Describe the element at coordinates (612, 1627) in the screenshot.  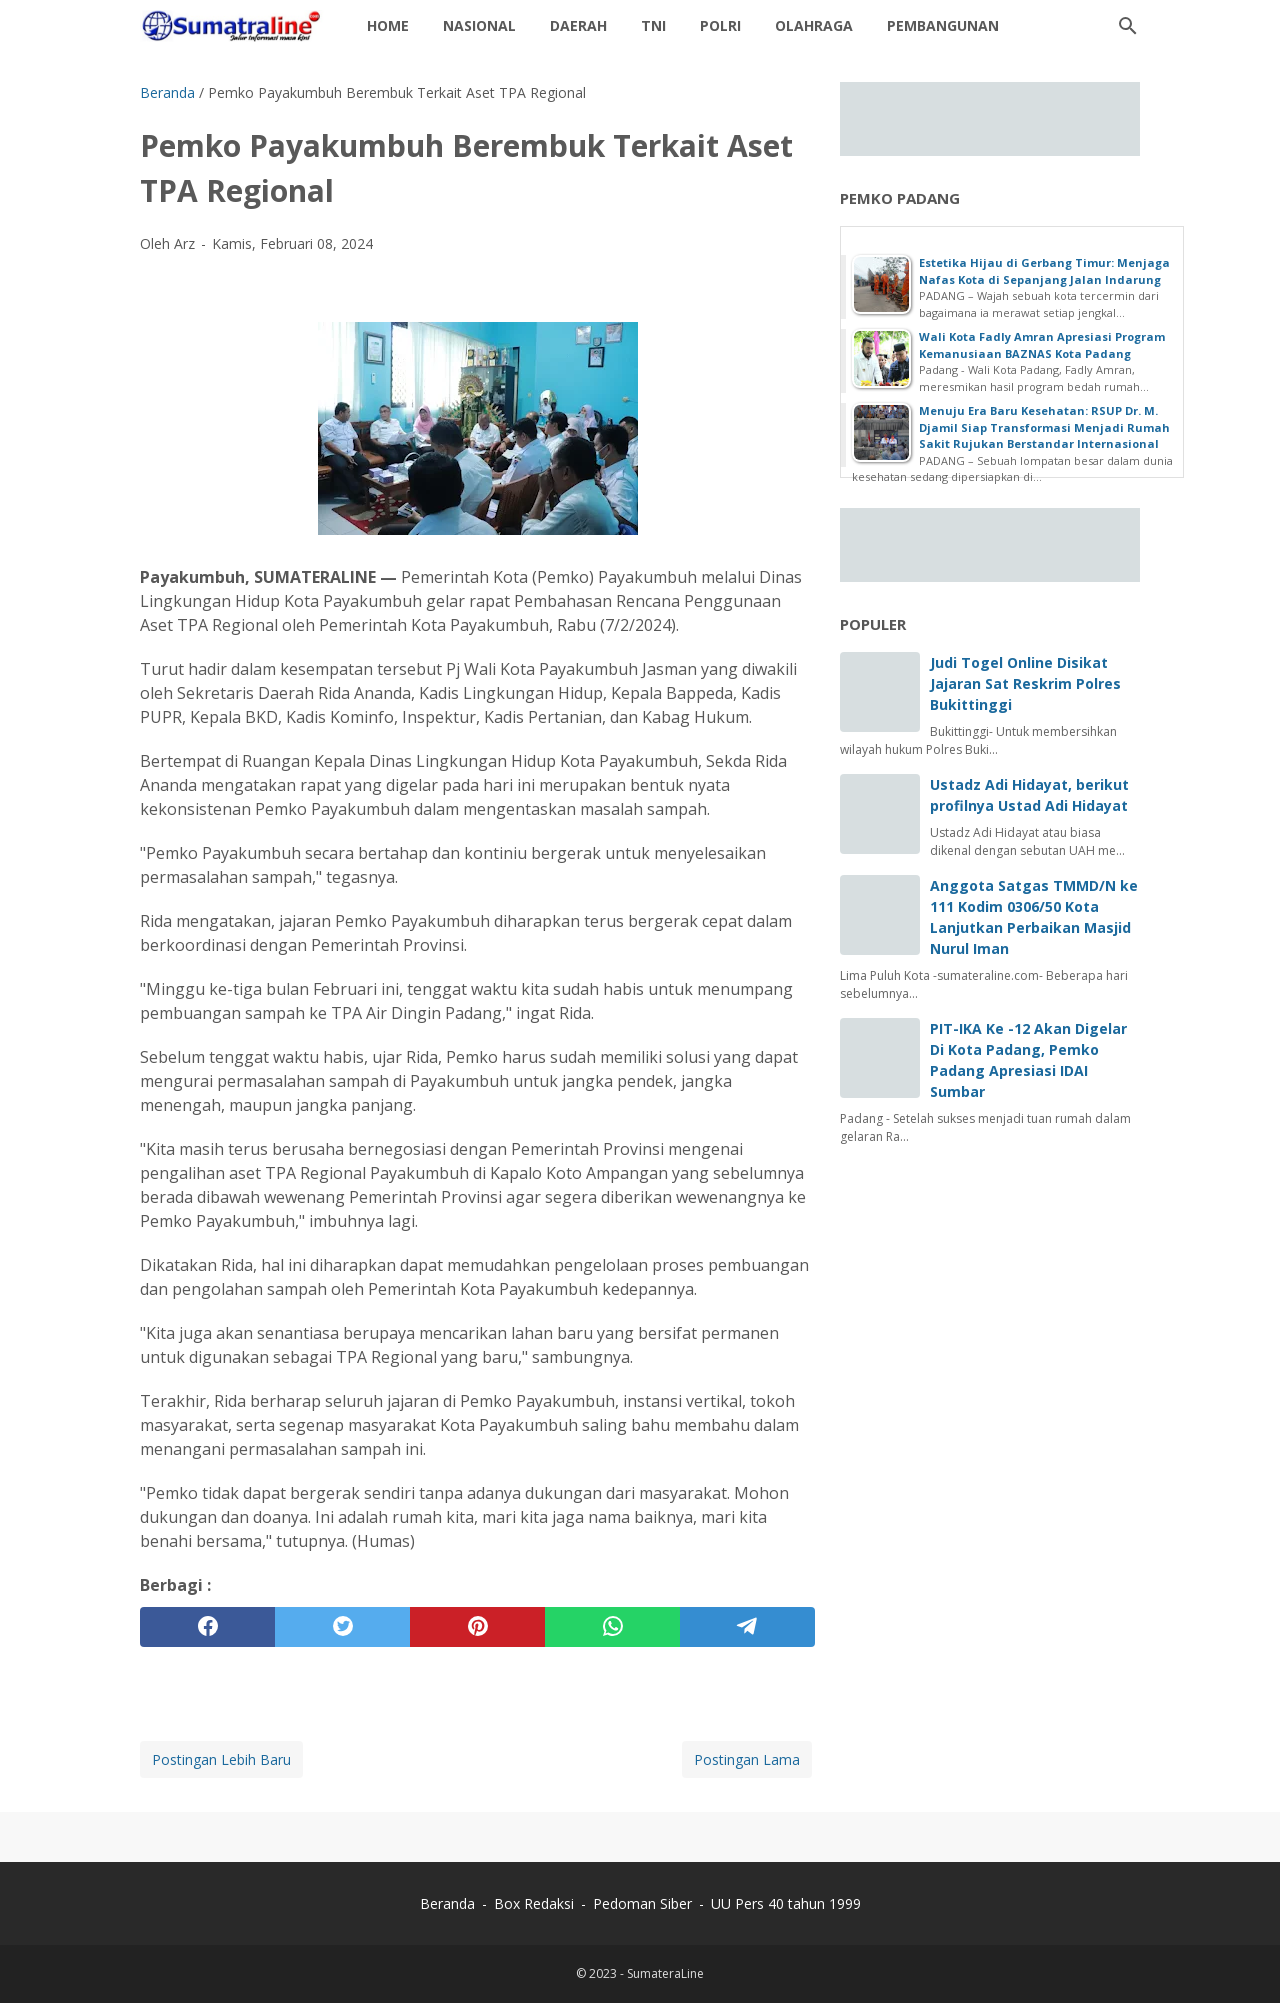
I see `[whatsapp]` at that location.